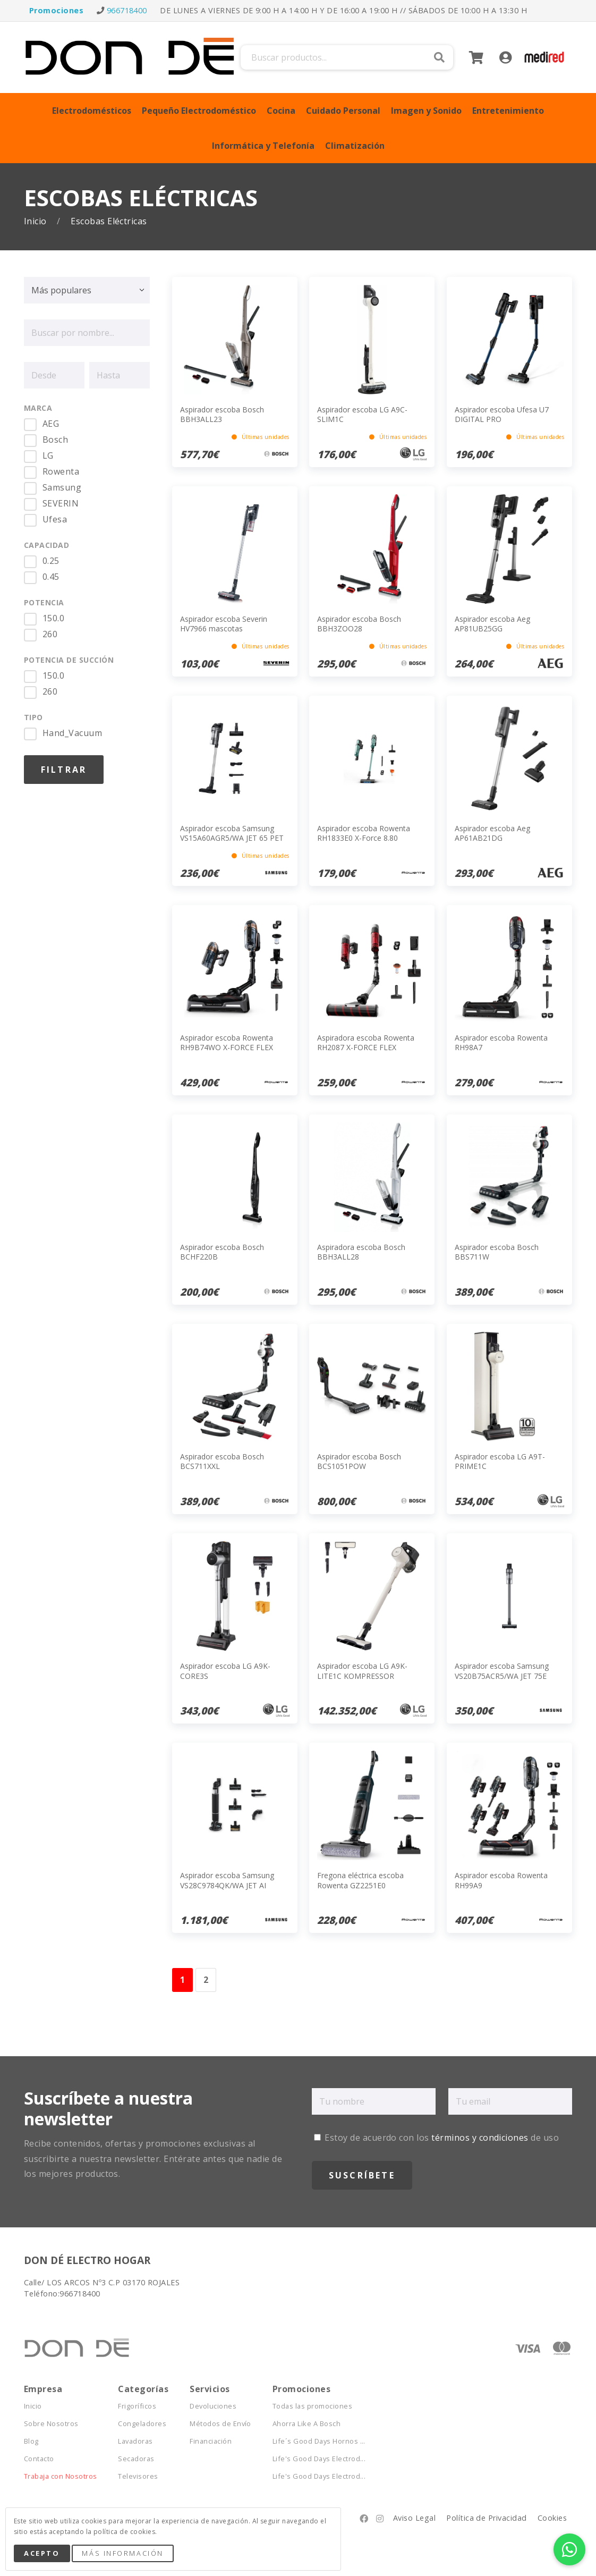 This screenshot has height=2576, width=596. I want to click on Secadoras, so click(136, 2458).